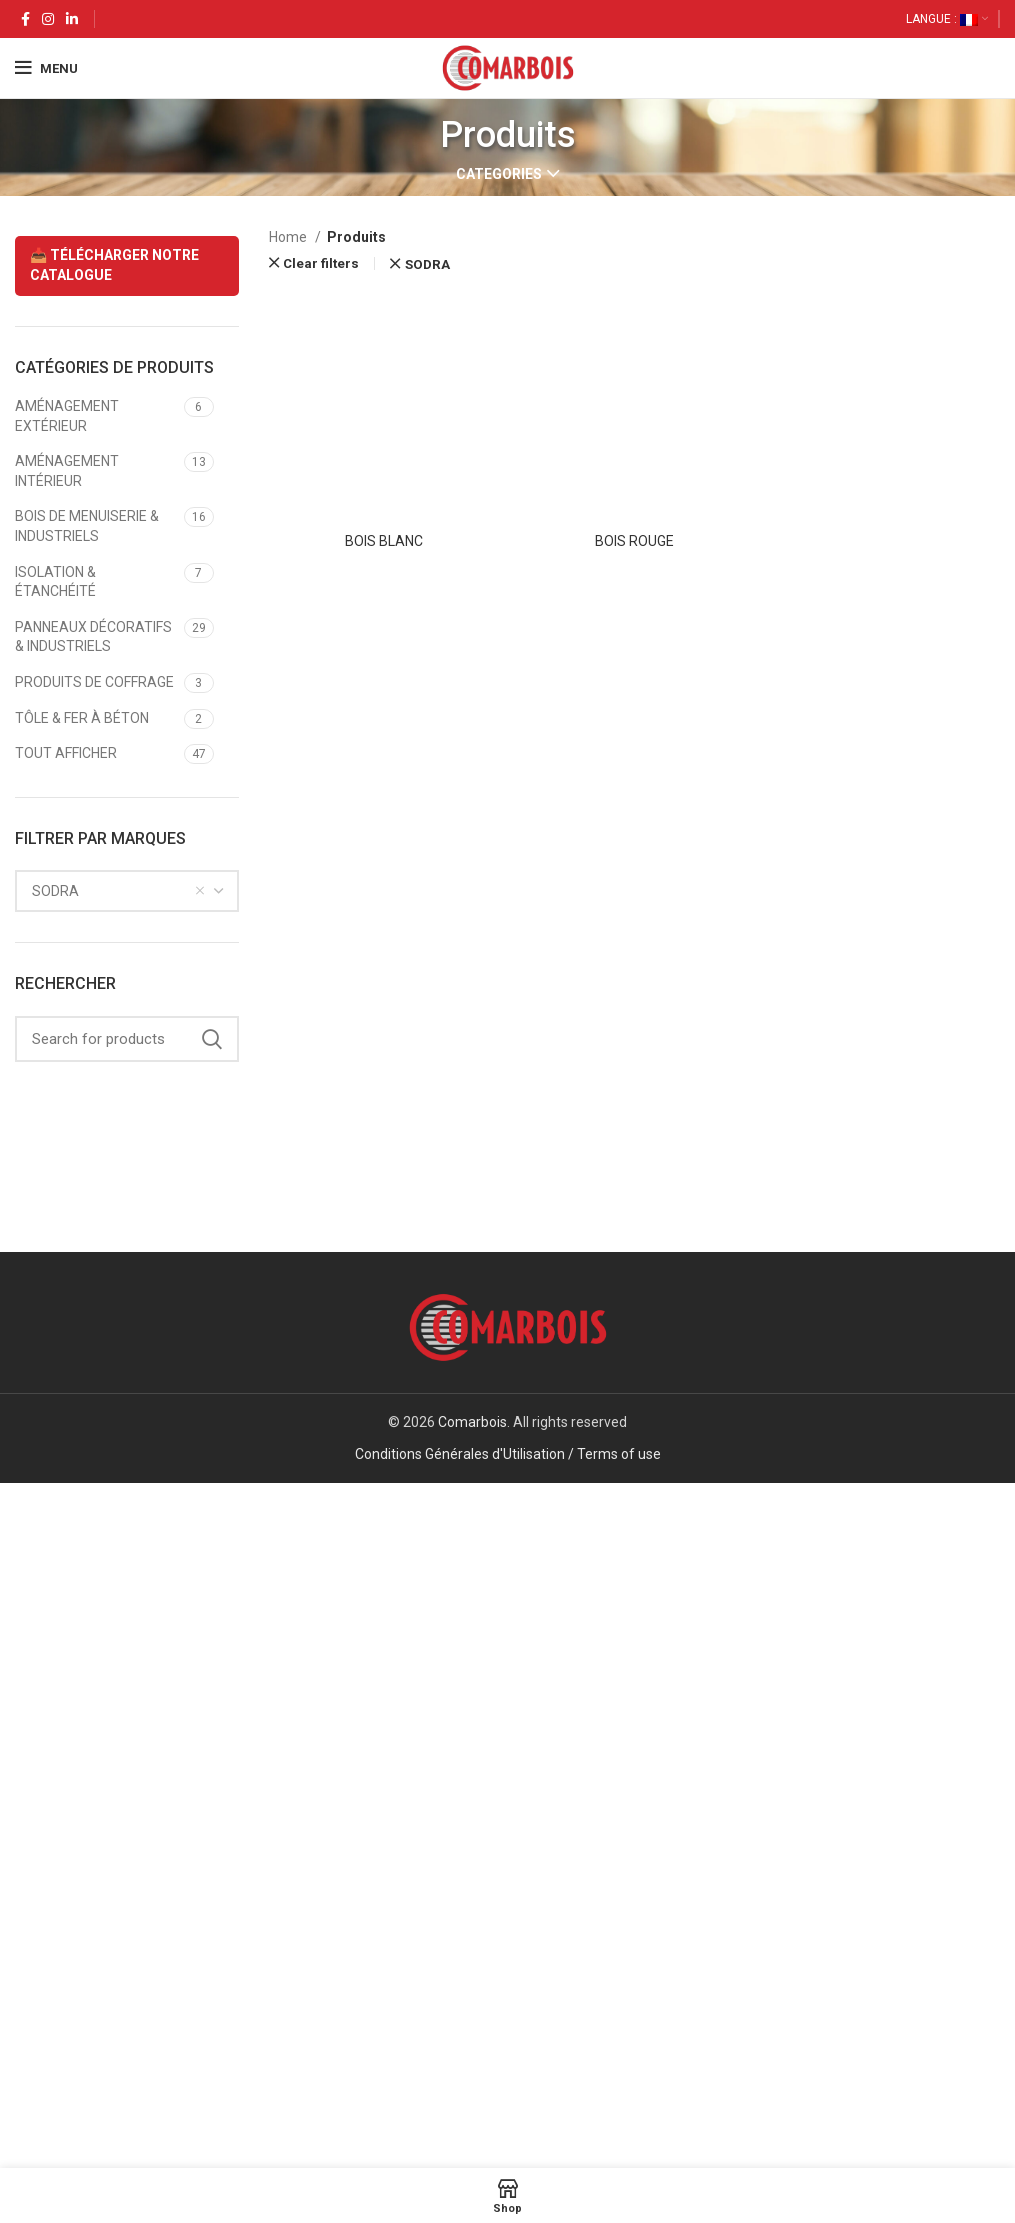 The width and height of the screenshot is (1015, 2223). I want to click on [Instagram social link], so click(48, 19).